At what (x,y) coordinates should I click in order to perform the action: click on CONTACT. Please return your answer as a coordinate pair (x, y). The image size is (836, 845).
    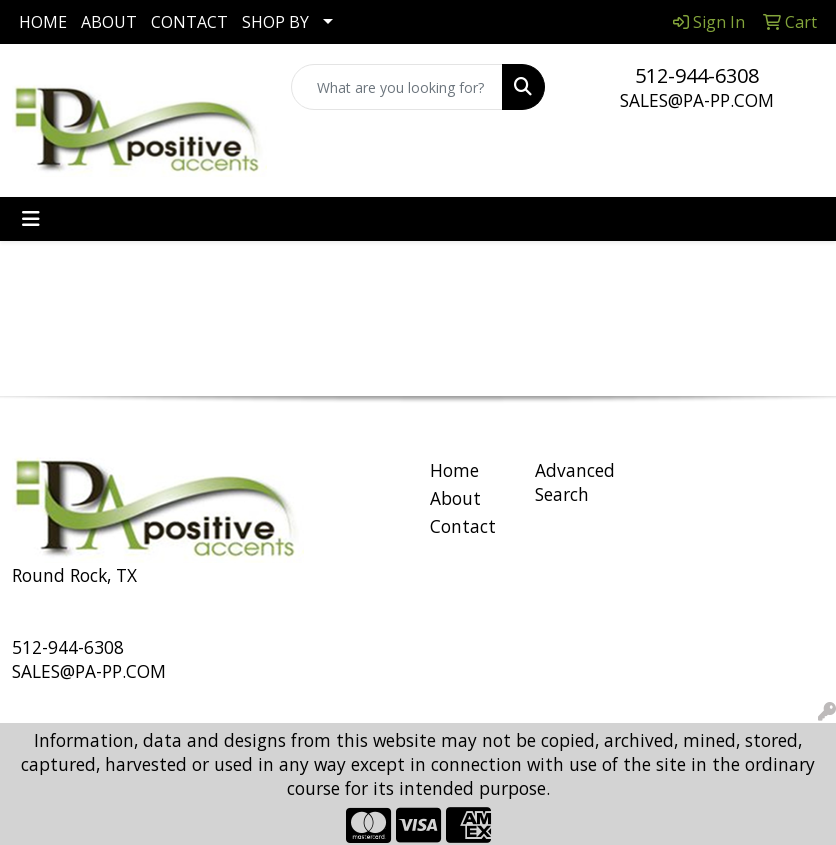
    Looking at the image, I should click on (189, 22).